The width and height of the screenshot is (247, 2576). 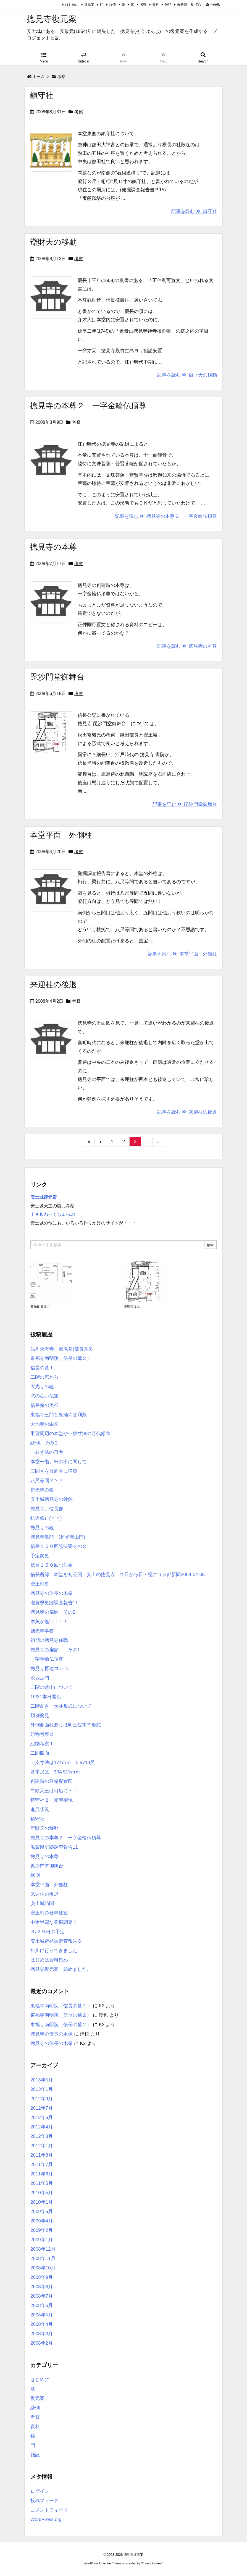 I want to click on Thought is free, so click(x=151, y=2563).